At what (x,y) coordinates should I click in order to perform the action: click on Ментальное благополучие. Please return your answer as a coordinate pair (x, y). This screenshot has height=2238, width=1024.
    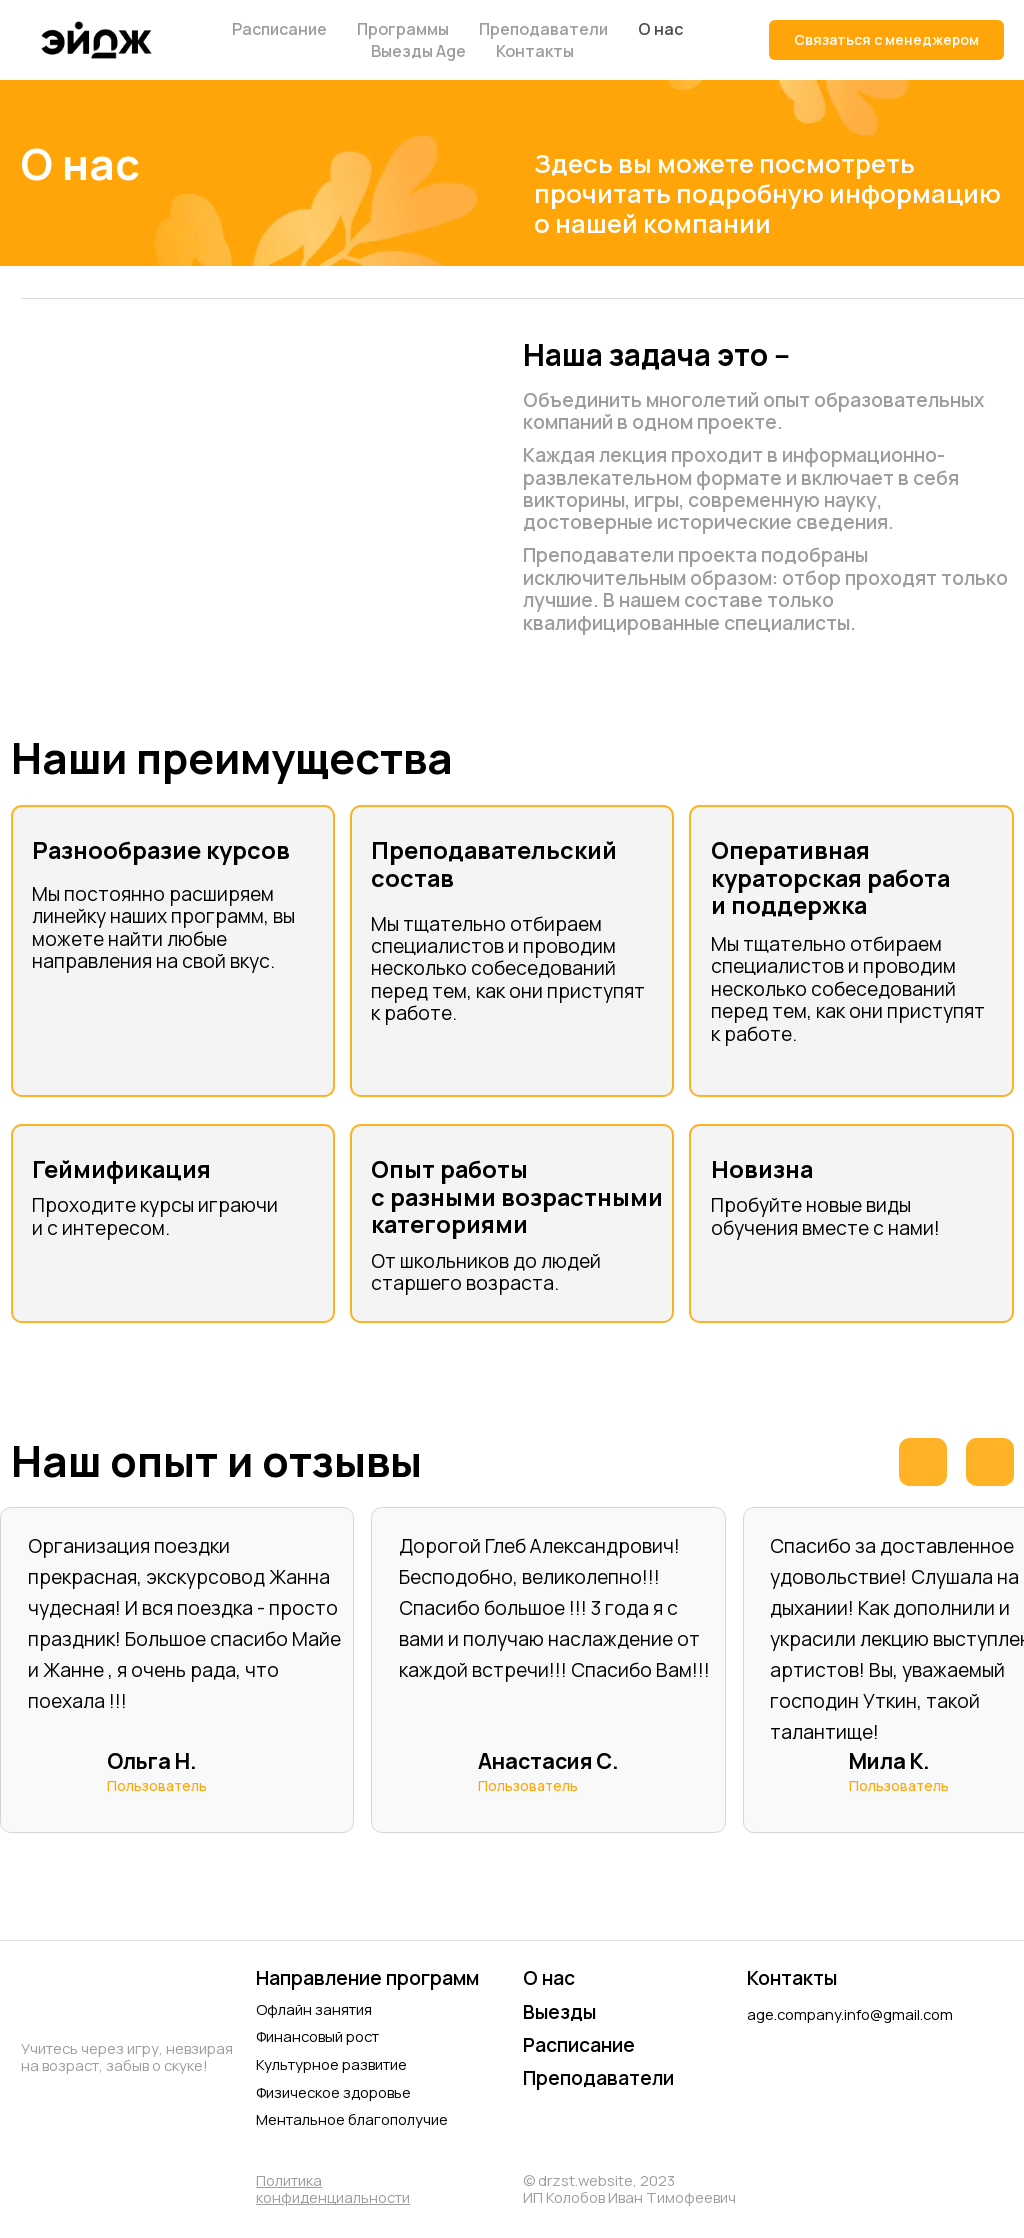
    Looking at the image, I should click on (352, 2119).